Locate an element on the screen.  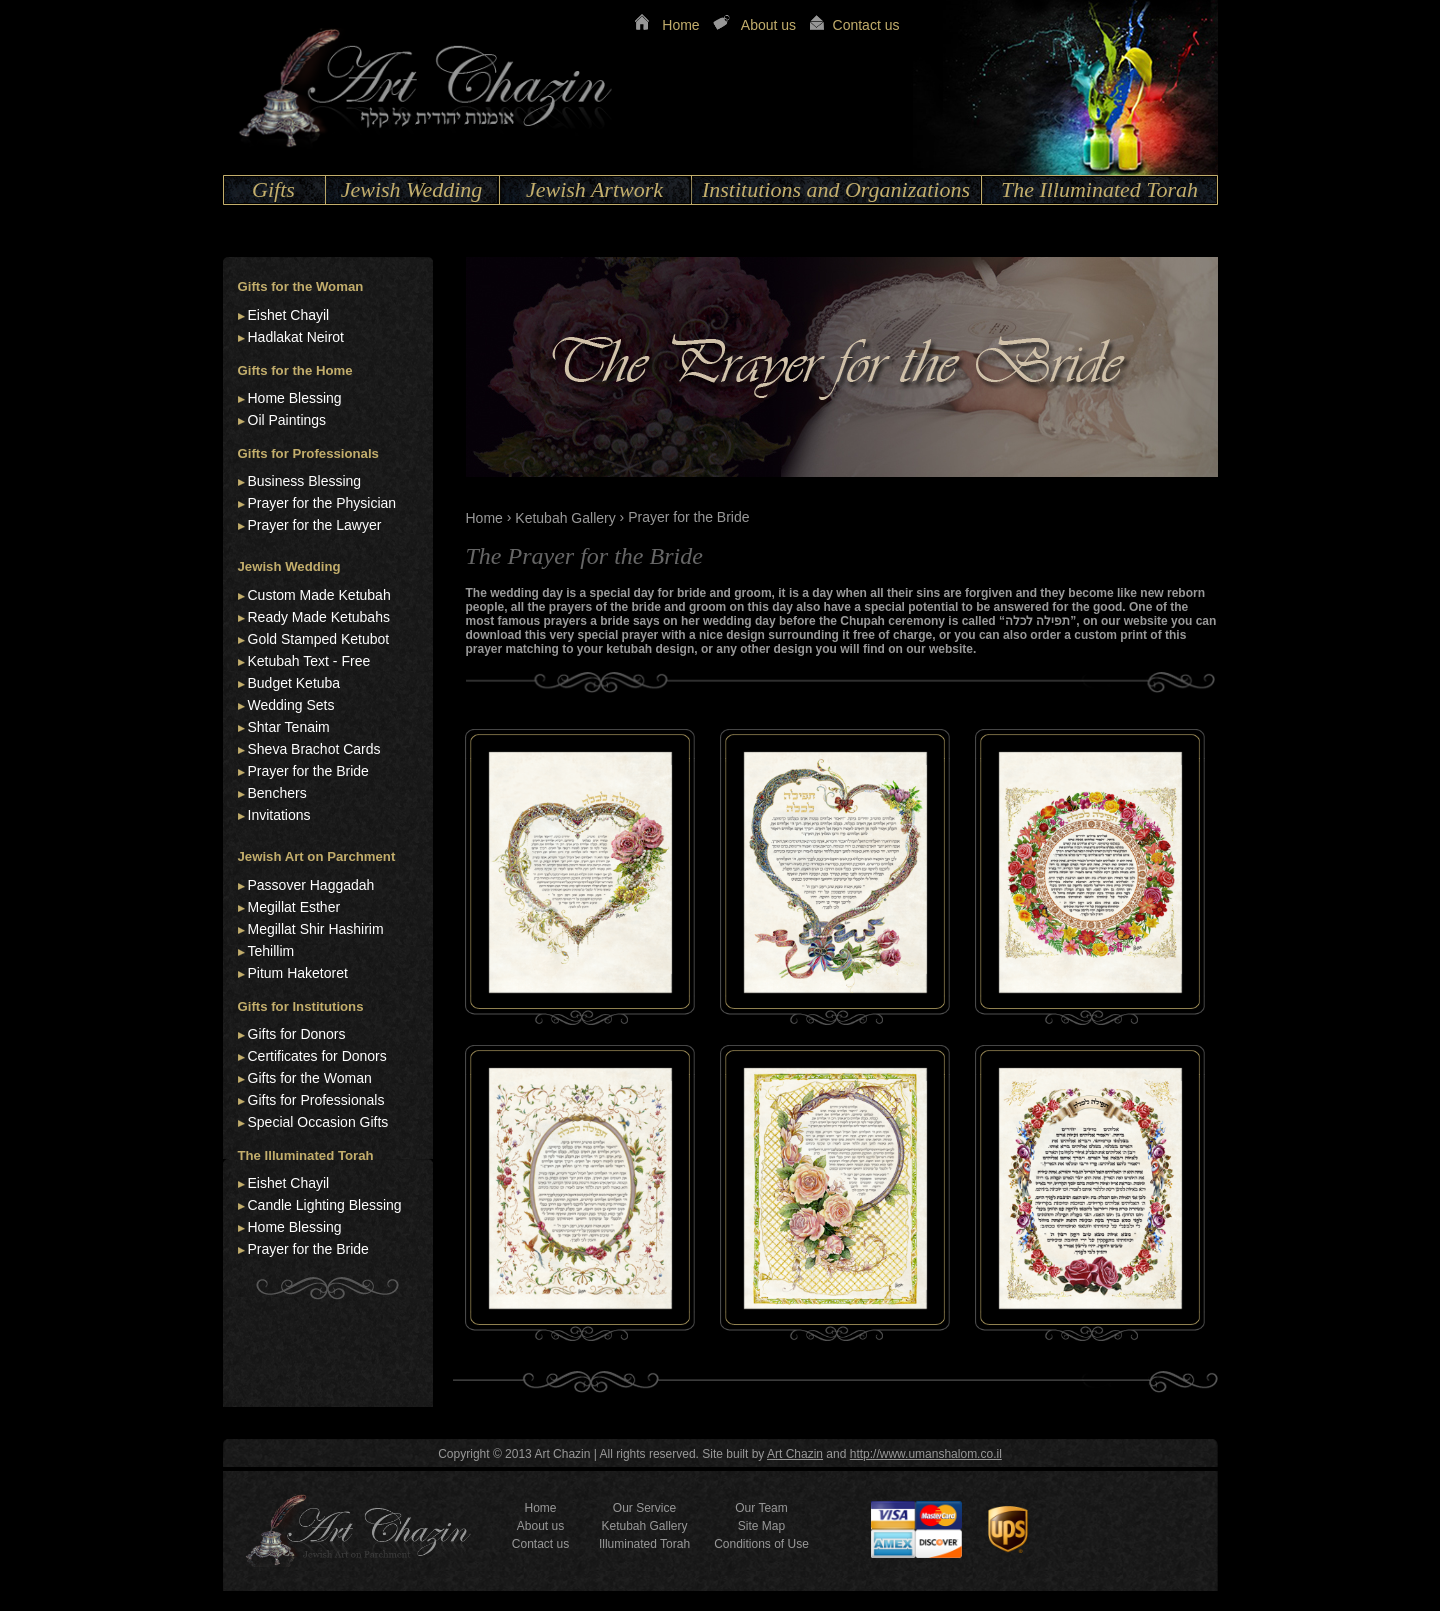
Hadlakat Neirot is located at coordinates (296, 337).